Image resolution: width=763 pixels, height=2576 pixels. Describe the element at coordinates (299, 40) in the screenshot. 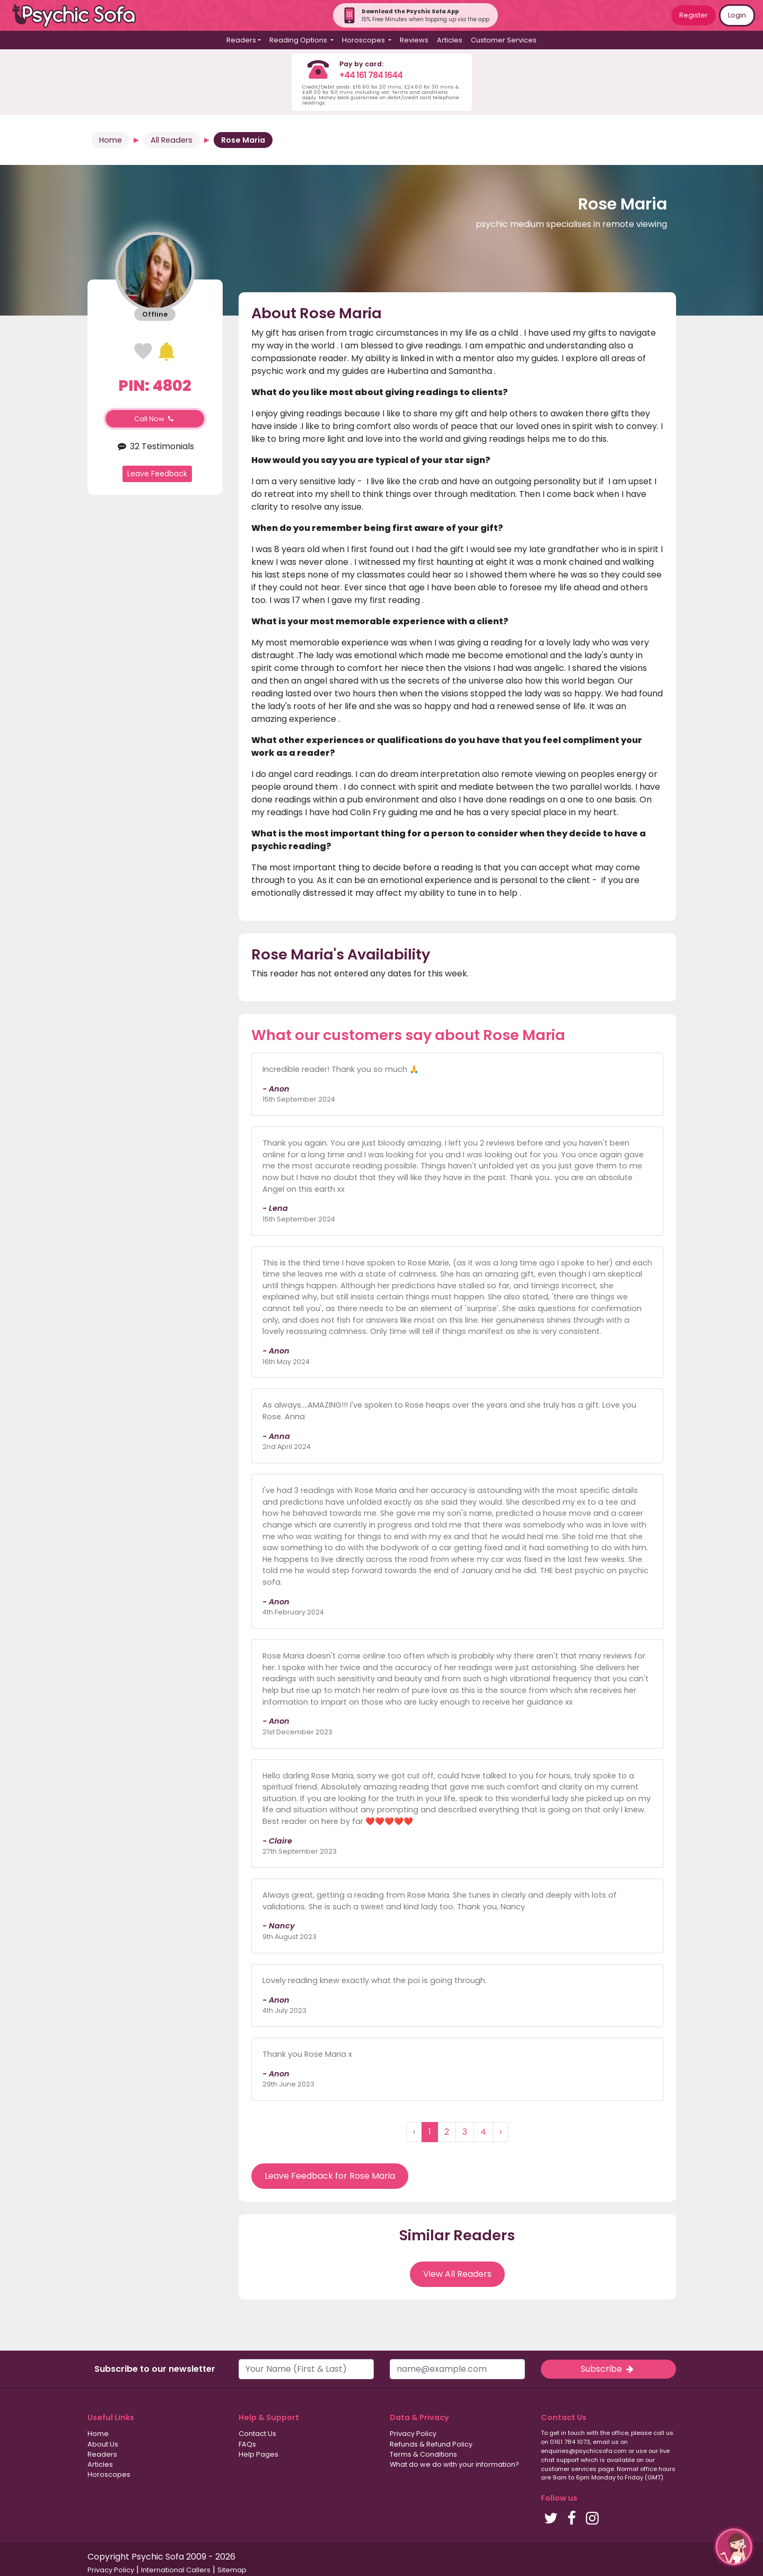

I see `Reading Options [button]` at that location.